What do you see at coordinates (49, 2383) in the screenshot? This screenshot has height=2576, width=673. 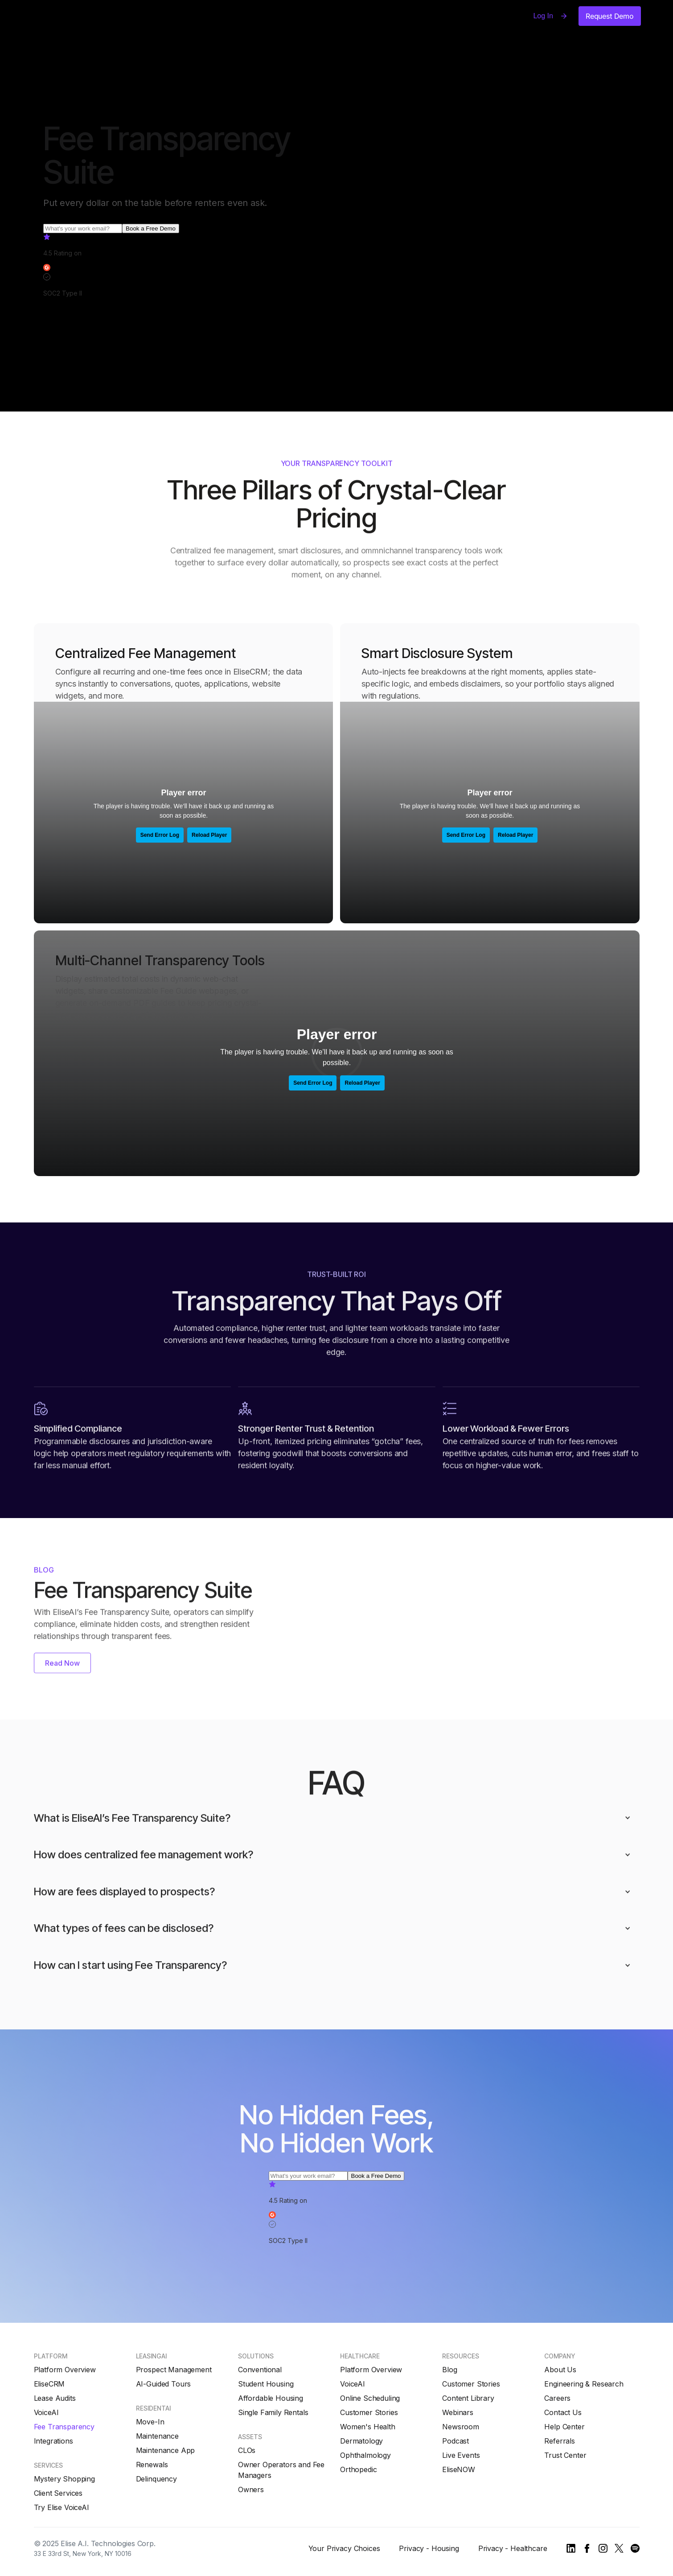 I see `EliseCRM` at bounding box center [49, 2383].